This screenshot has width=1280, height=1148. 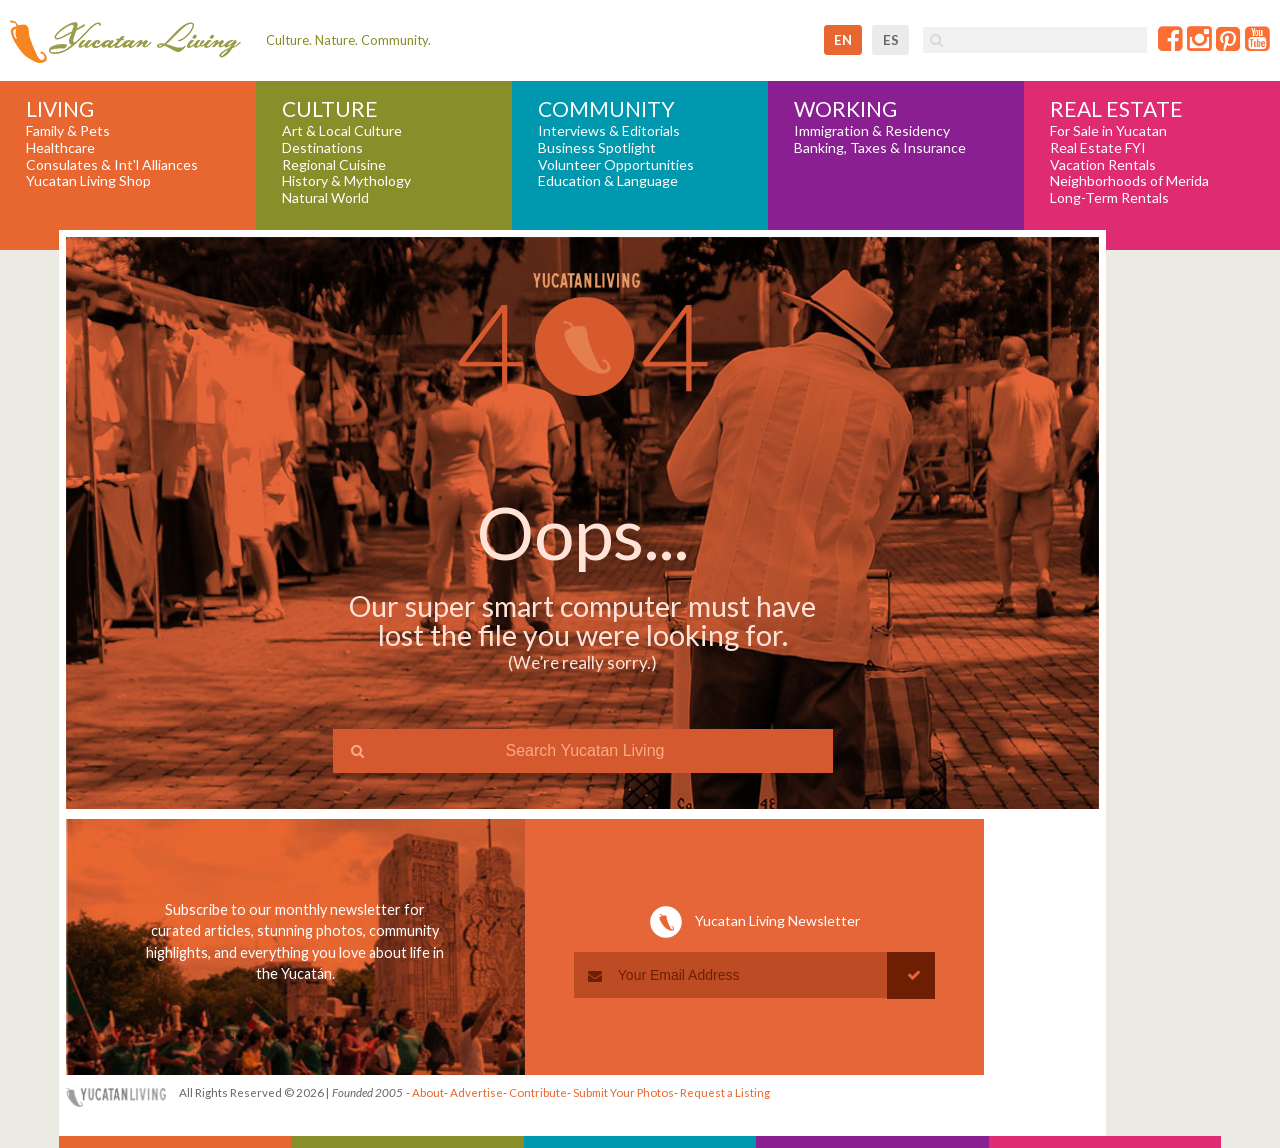 What do you see at coordinates (891, 40) in the screenshot?
I see `es` at bounding box center [891, 40].